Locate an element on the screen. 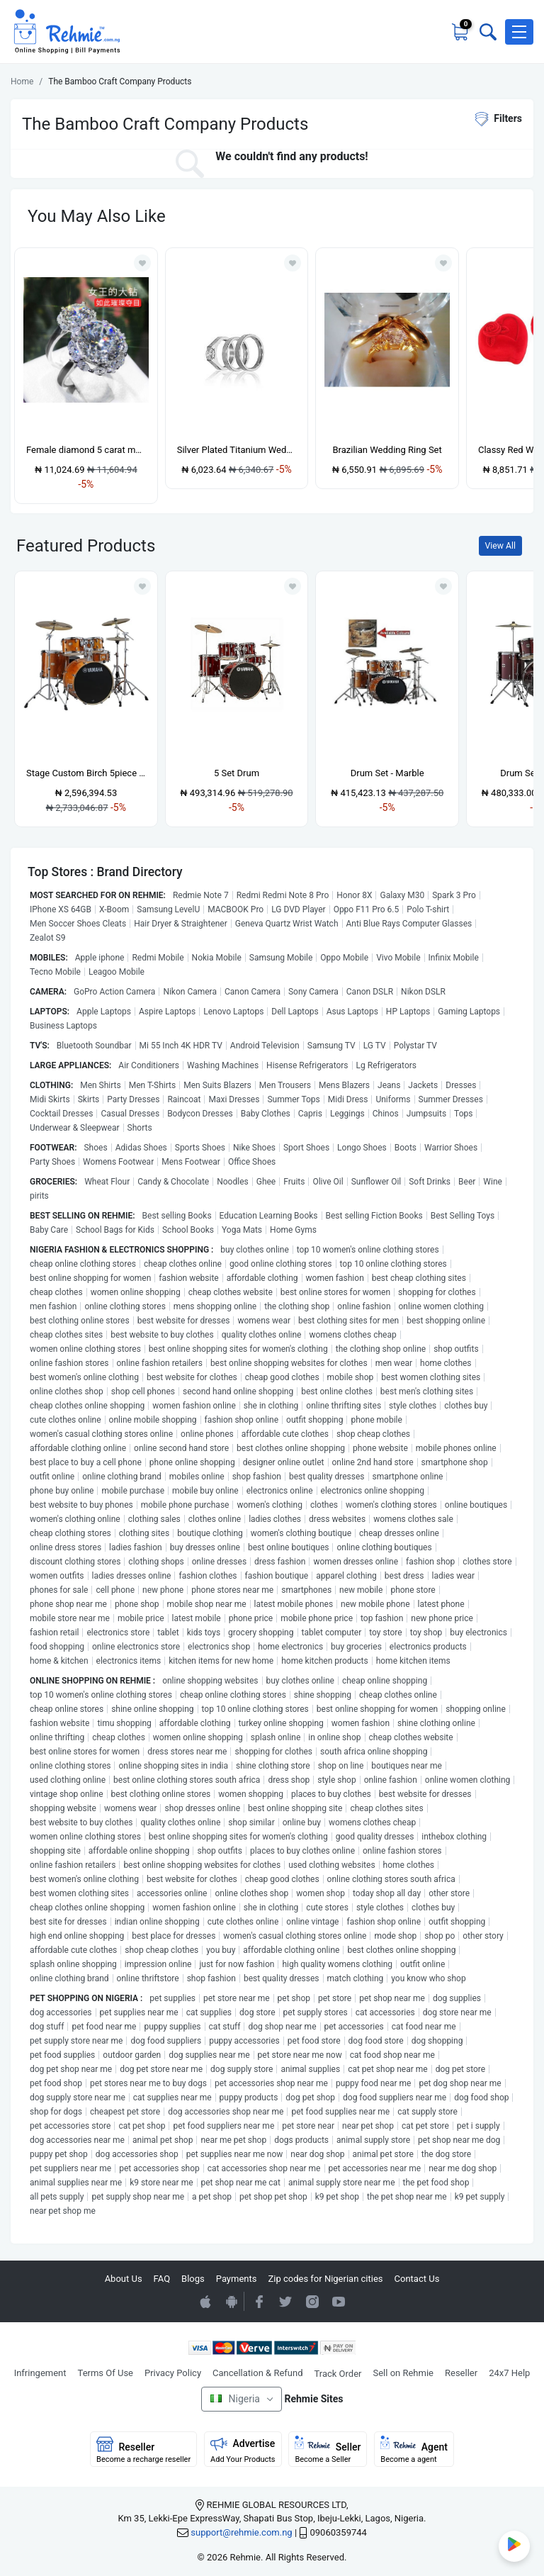 This screenshot has height=2576, width=544. 5 Set Drum is located at coordinates (236, 773).